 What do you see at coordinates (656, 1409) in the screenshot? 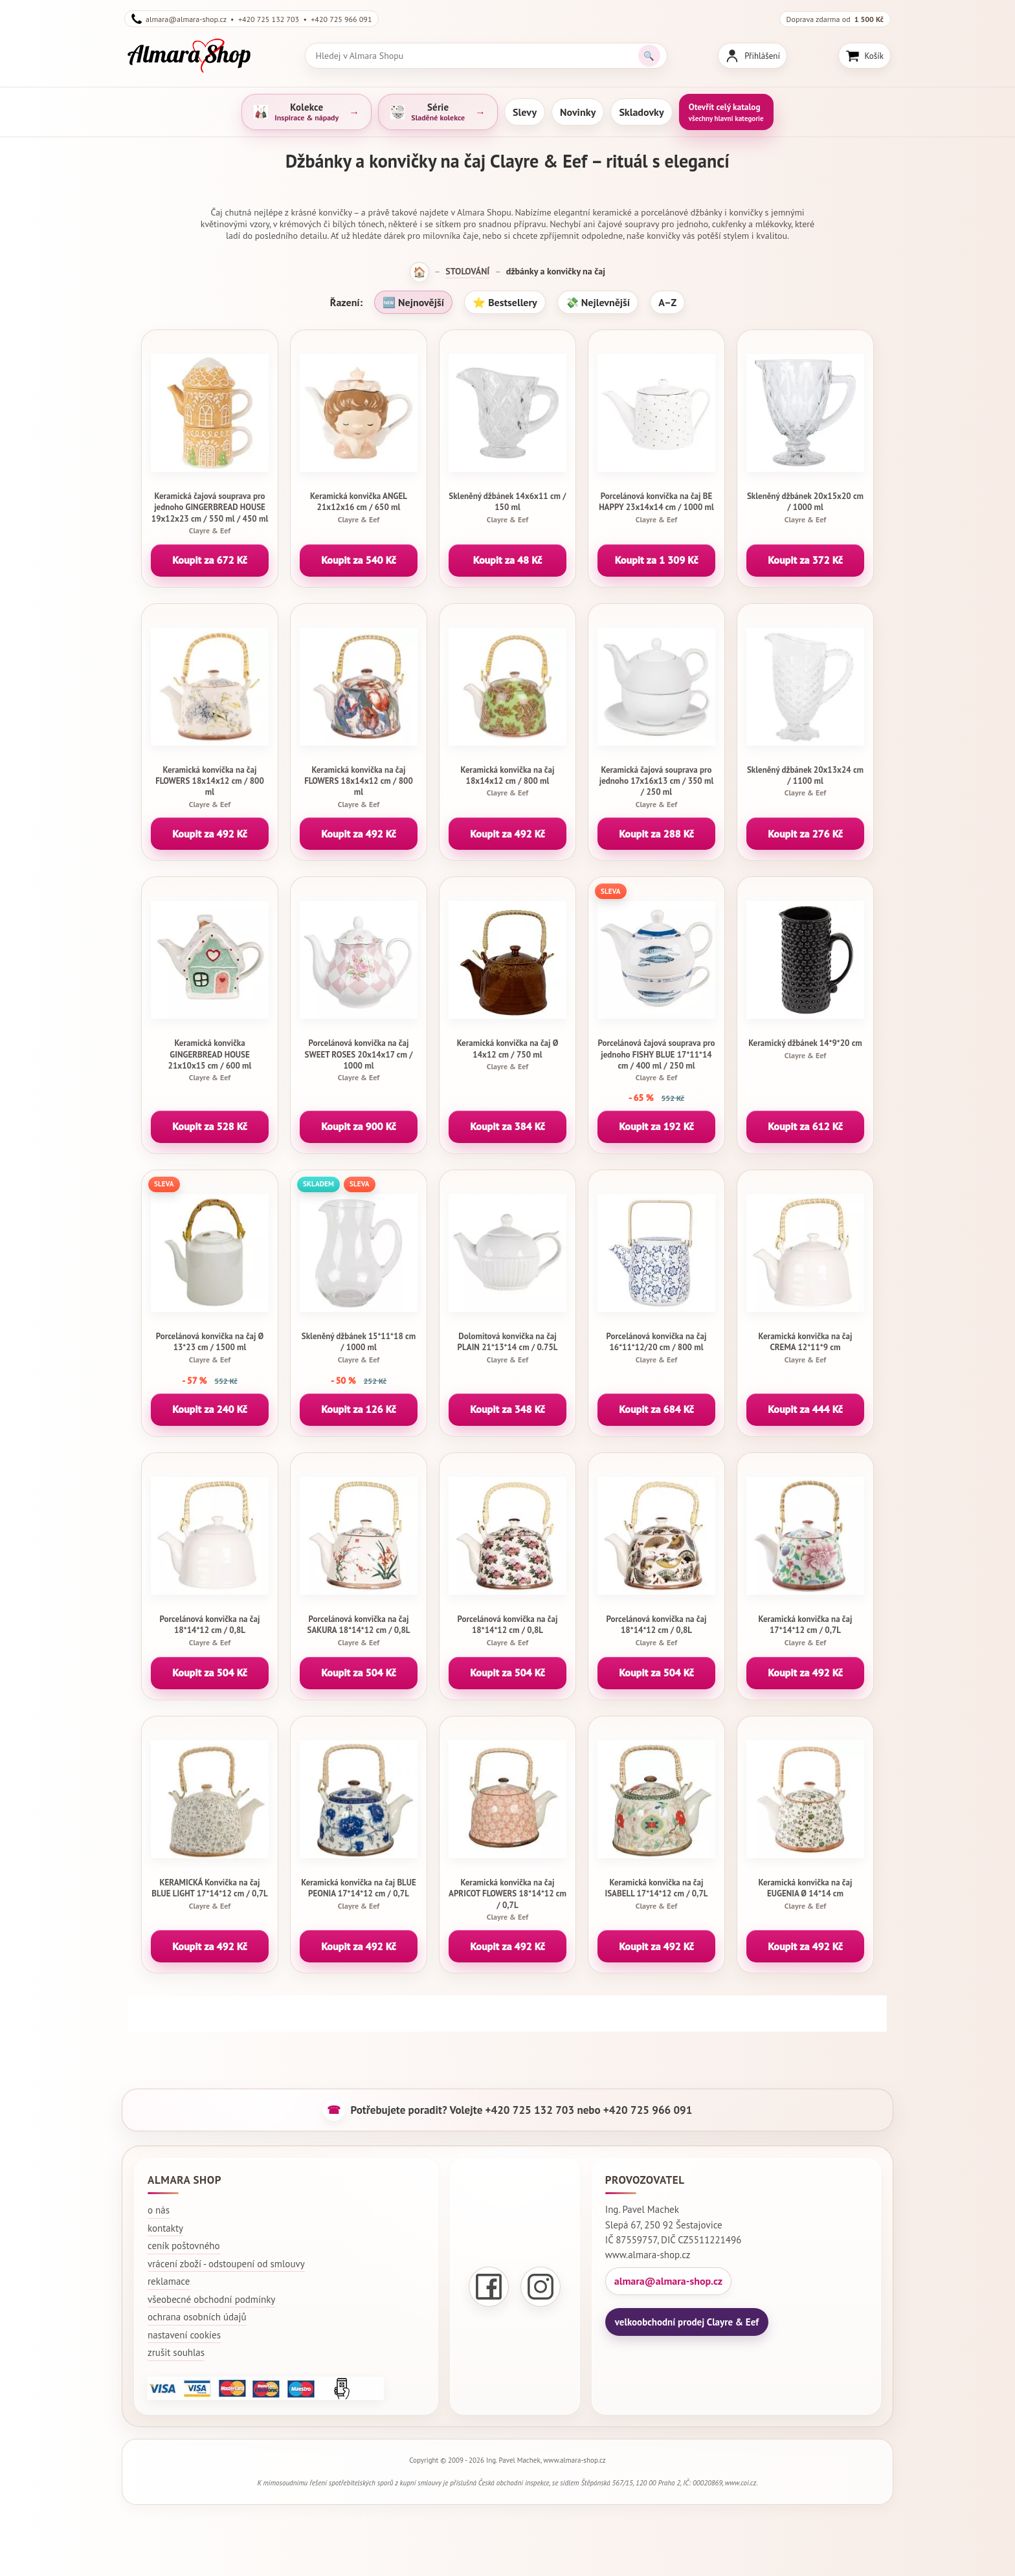
I see `Koupit za 684 Kč` at bounding box center [656, 1409].